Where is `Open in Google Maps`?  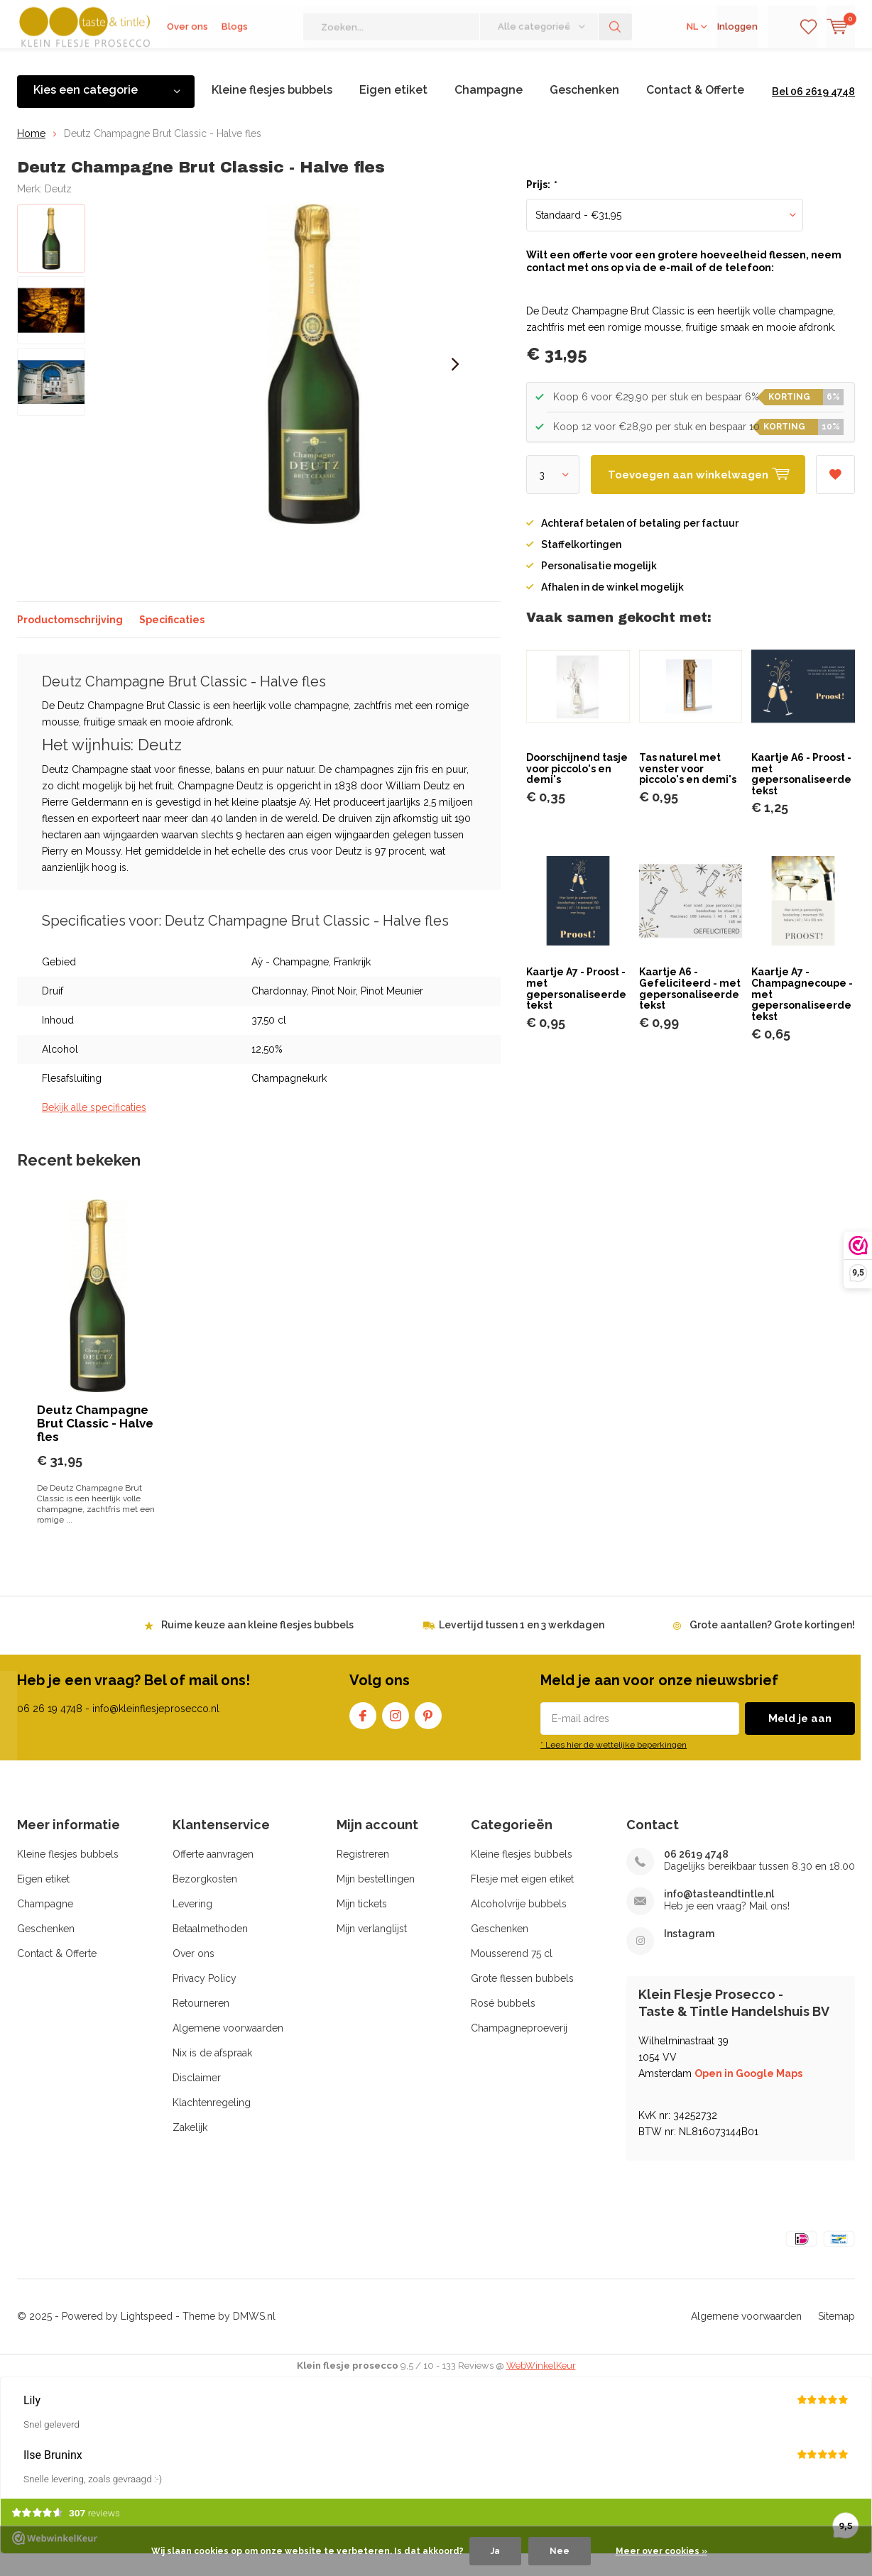 Open in Google Maps is located at coordinates (748, 2094).